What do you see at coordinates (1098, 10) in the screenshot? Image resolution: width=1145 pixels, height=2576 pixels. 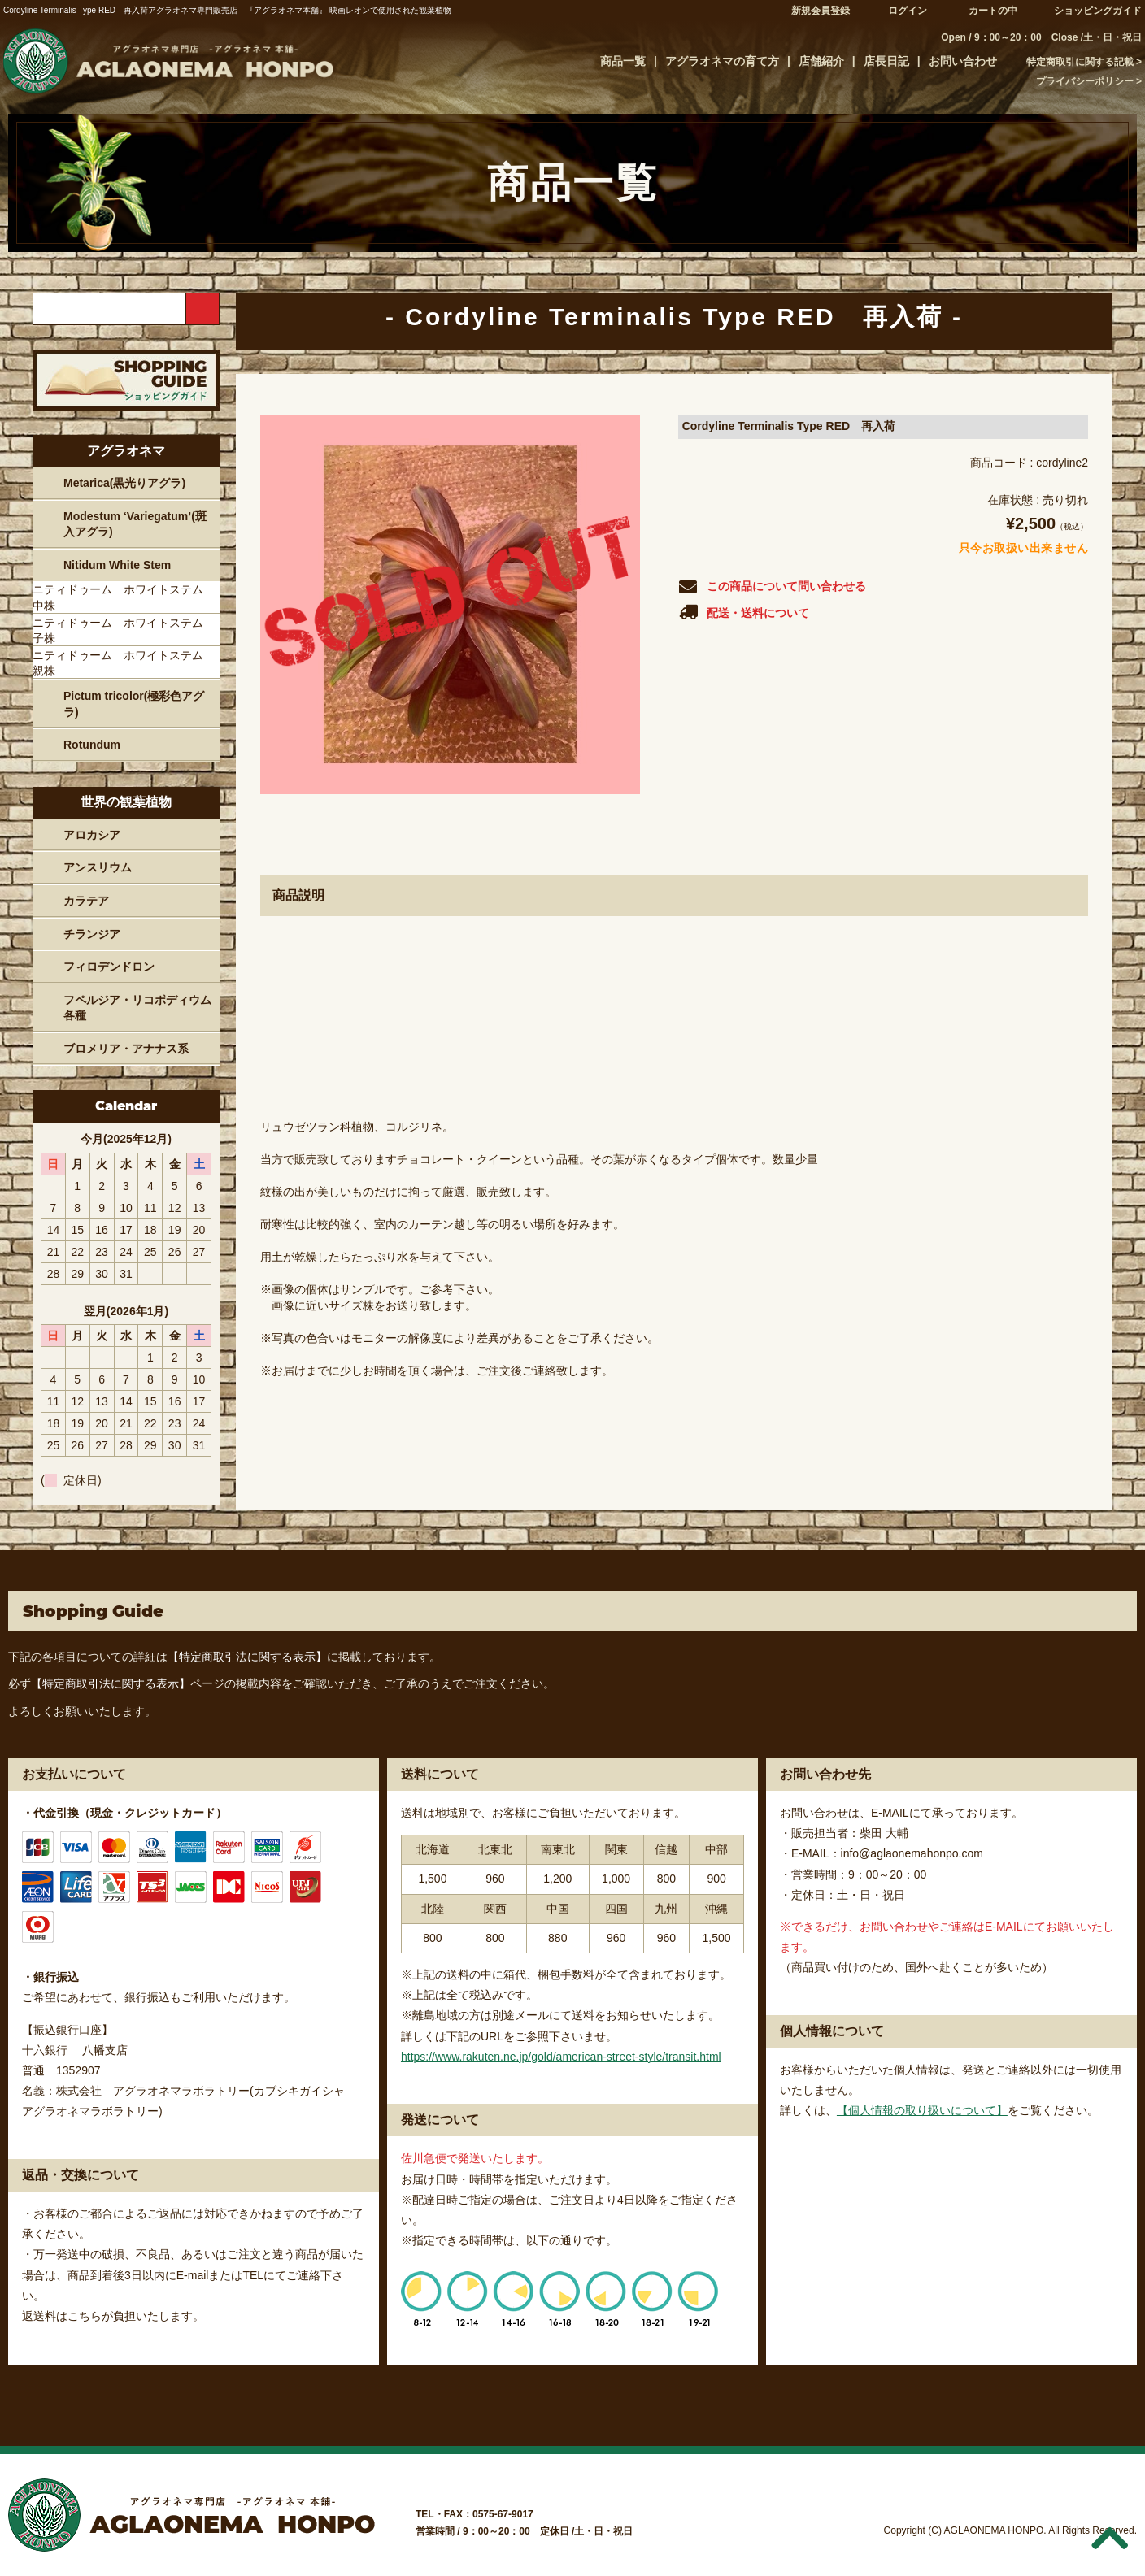 I see `ショッピングガイド` at bounding box center [1098, 10].